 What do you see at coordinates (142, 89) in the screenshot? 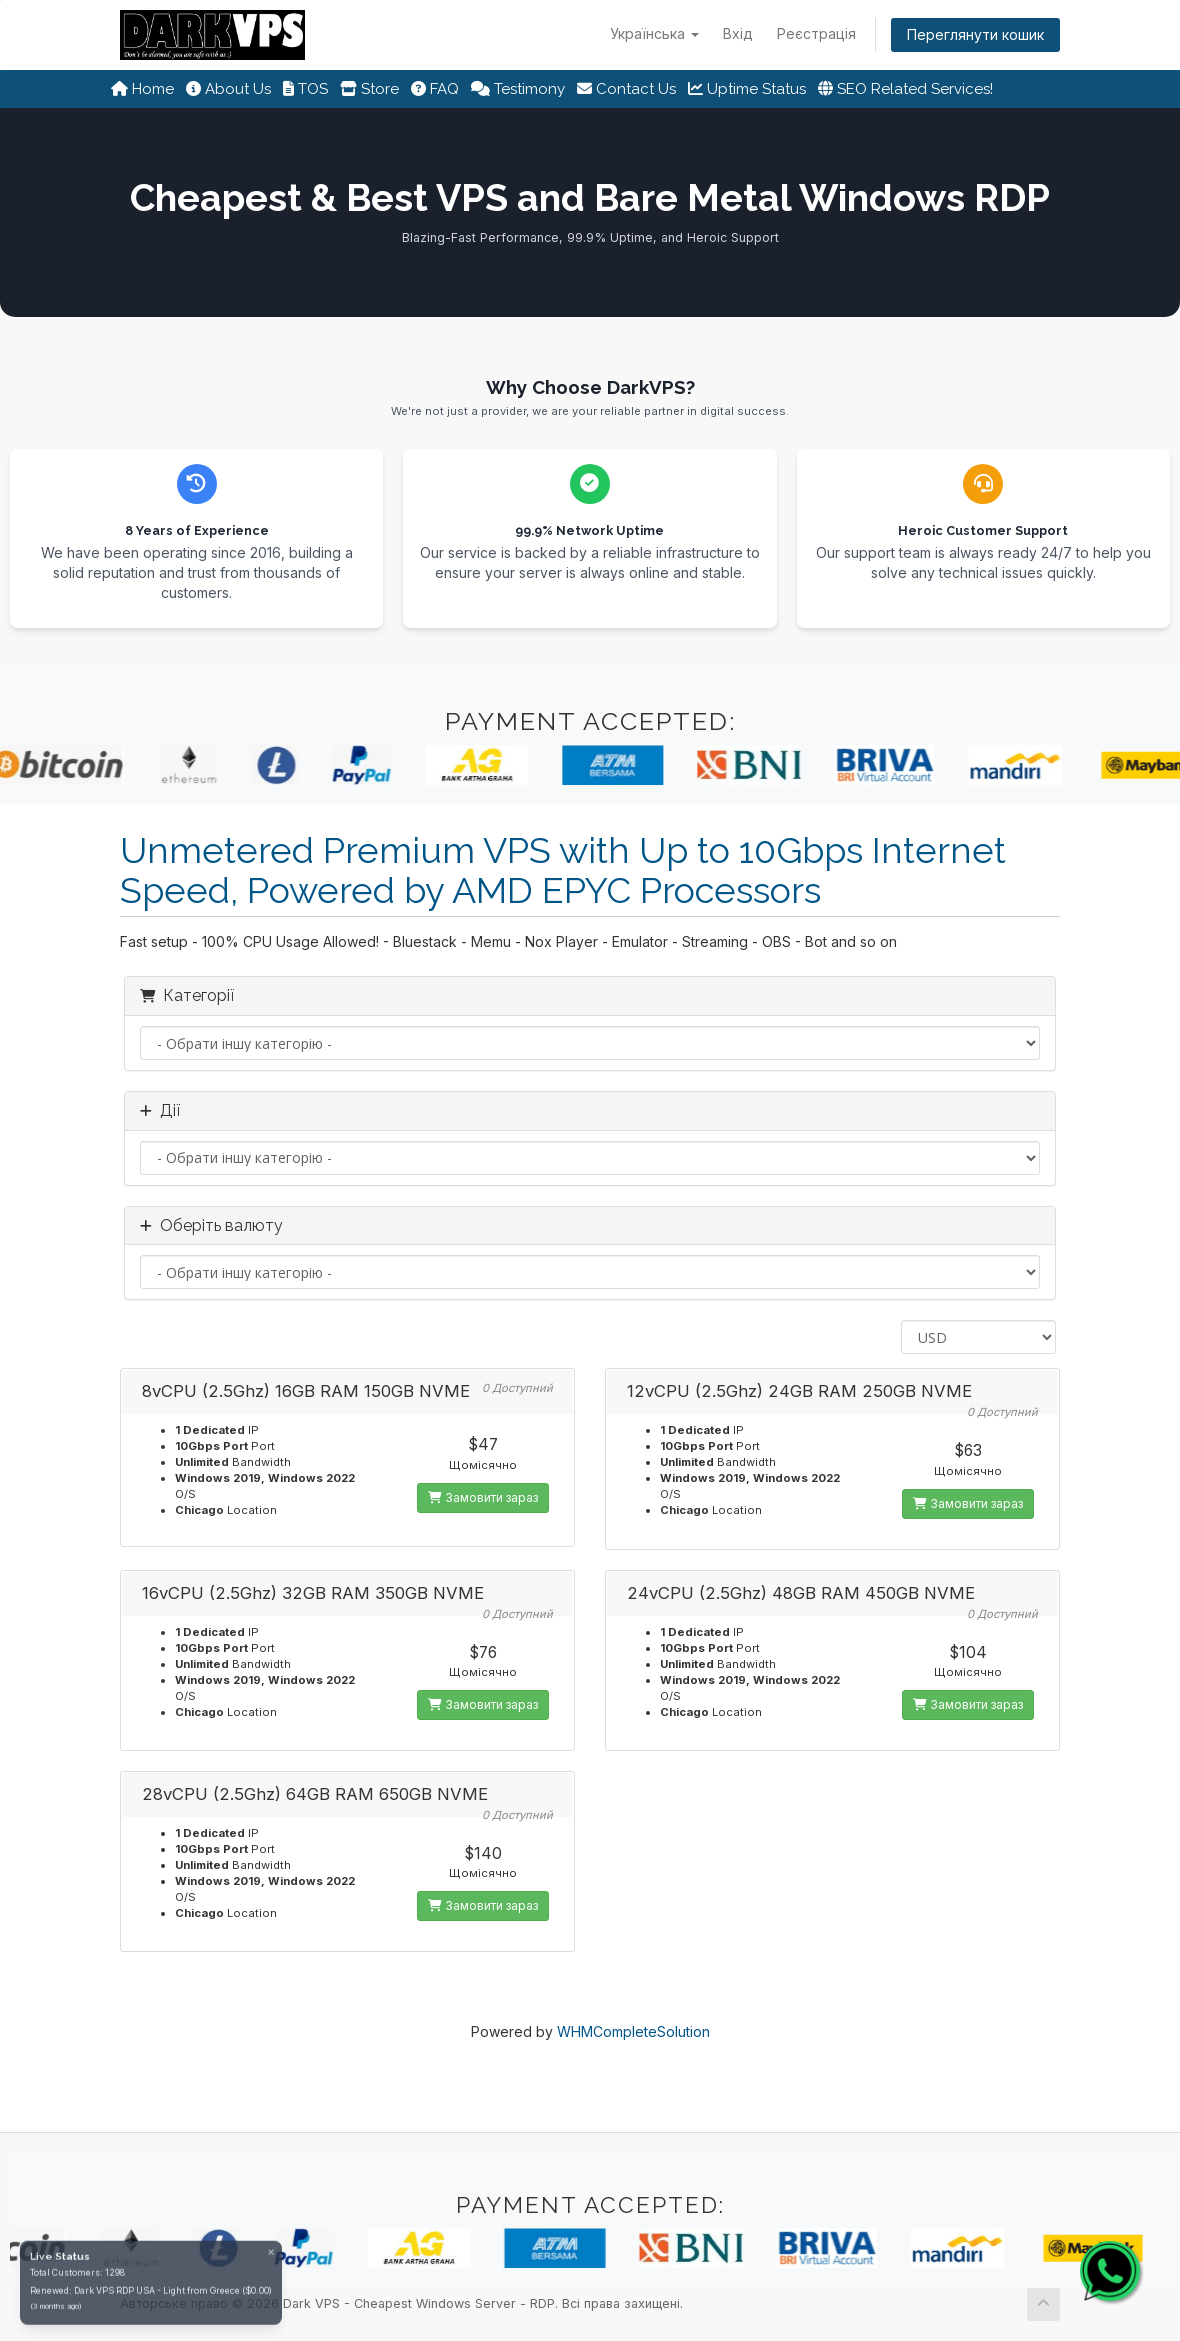
I see `Home` at bounding box center [142, 89].